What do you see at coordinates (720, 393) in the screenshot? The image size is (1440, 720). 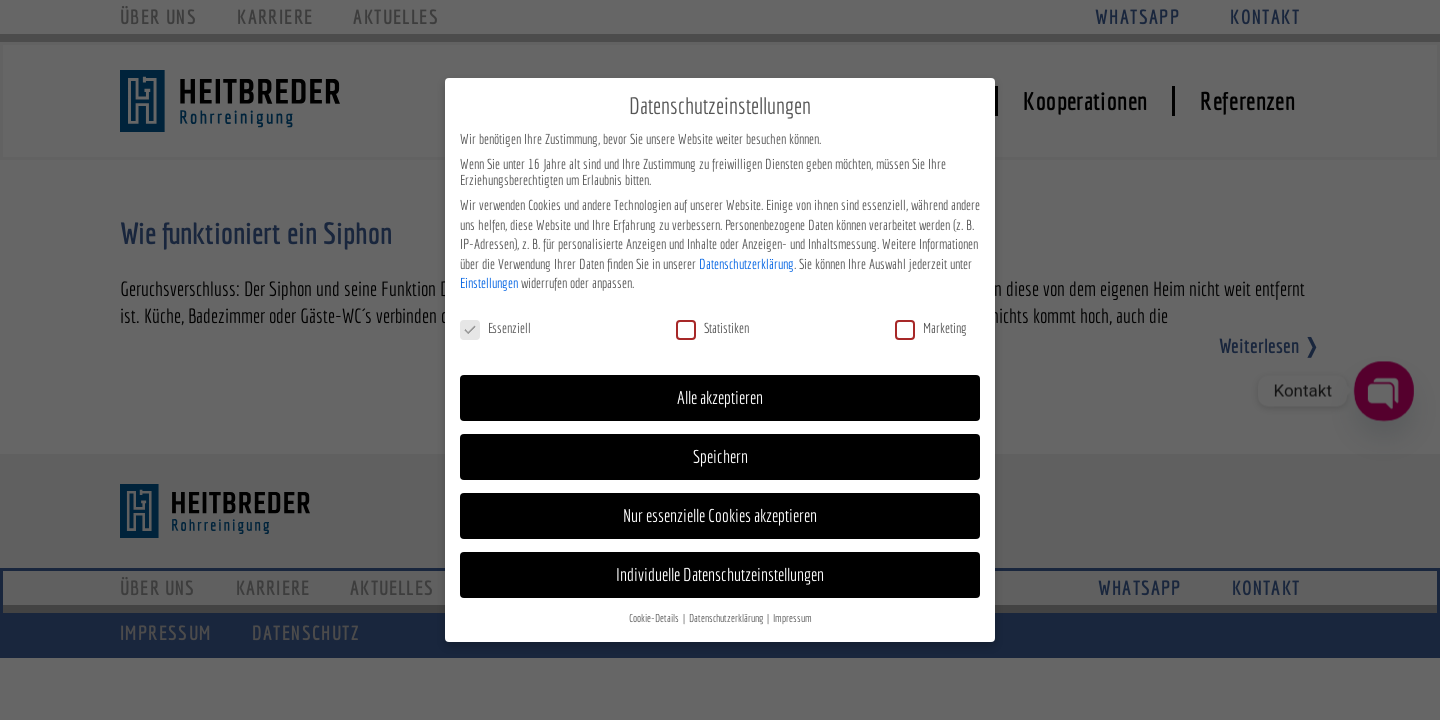 I see `Alle akzeptieren [button]` at bounding box center [720, 393].